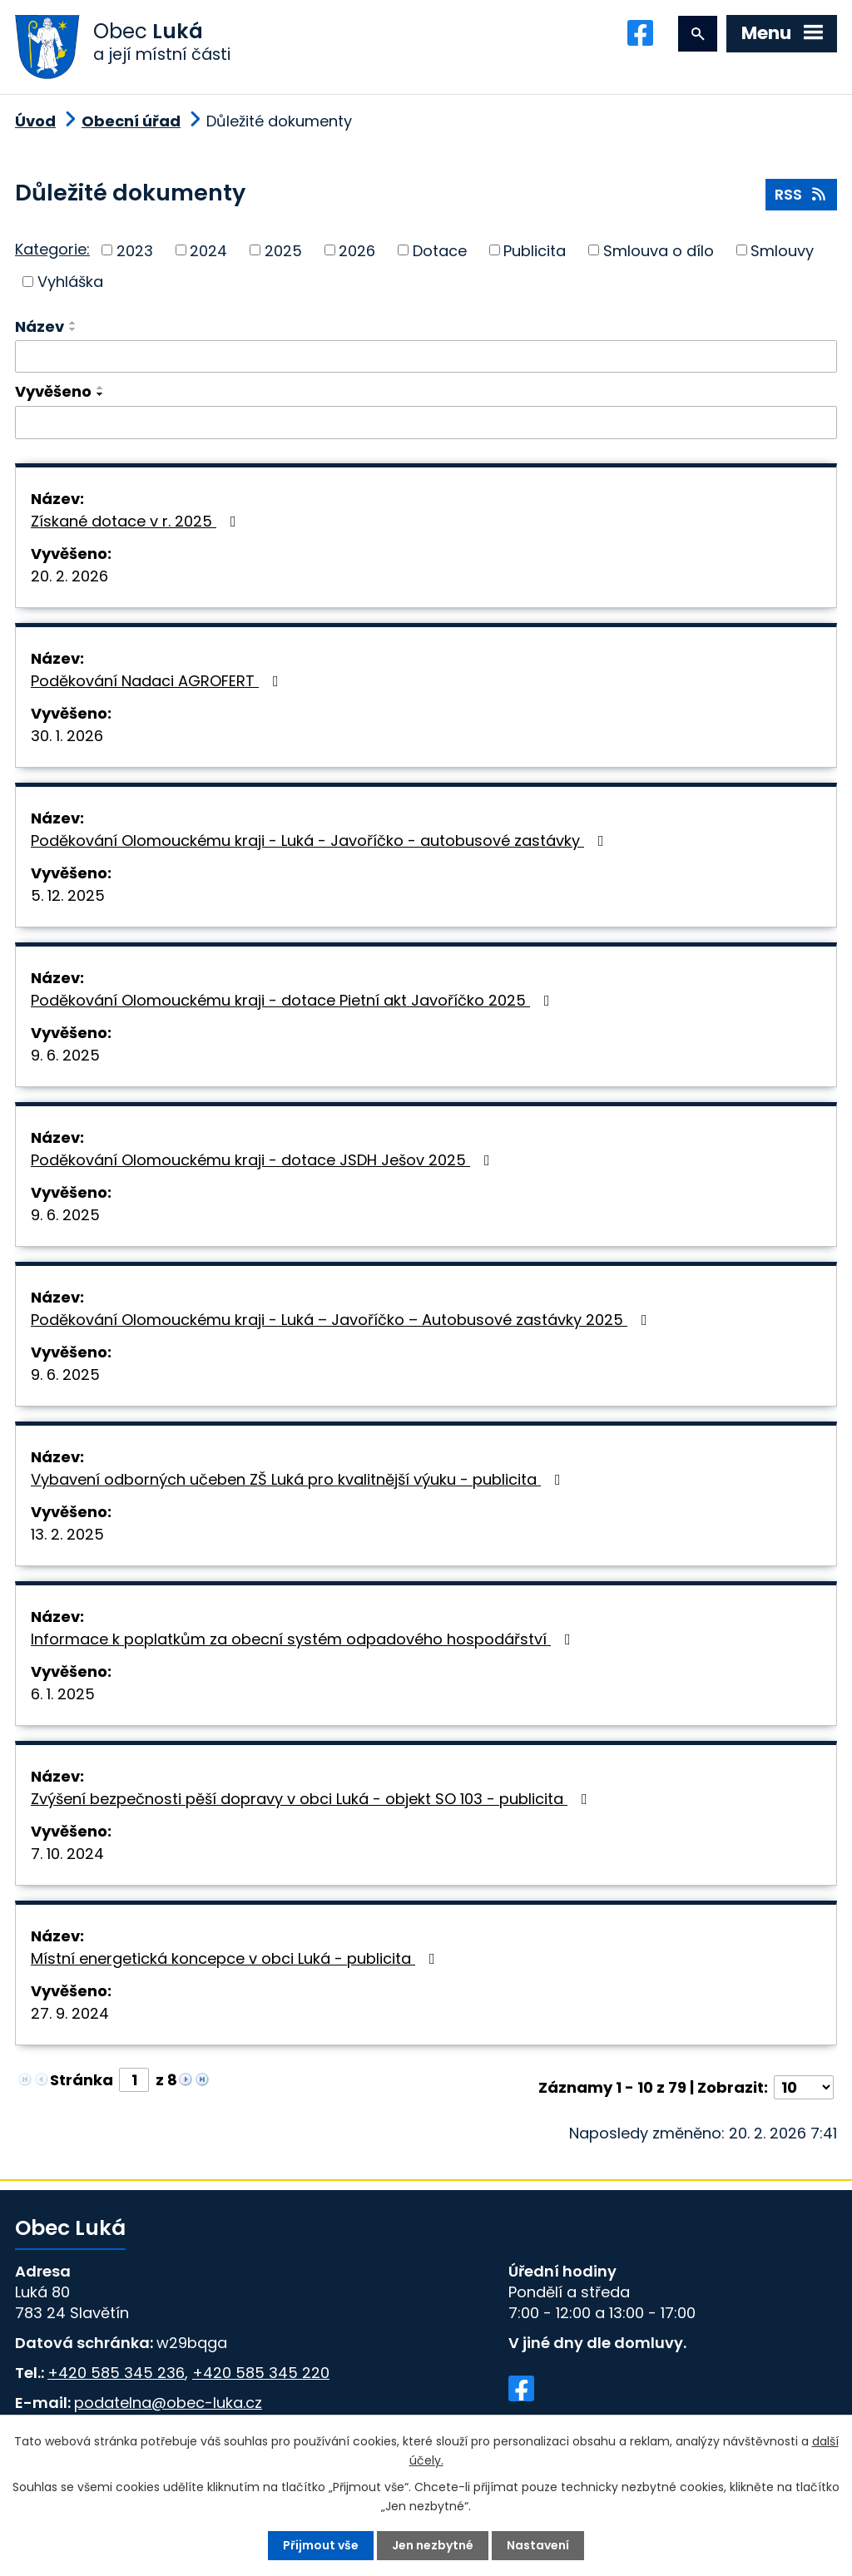  Describe the element at coordinates (802, 194) in the screenshot. I see `RSS` at that location.